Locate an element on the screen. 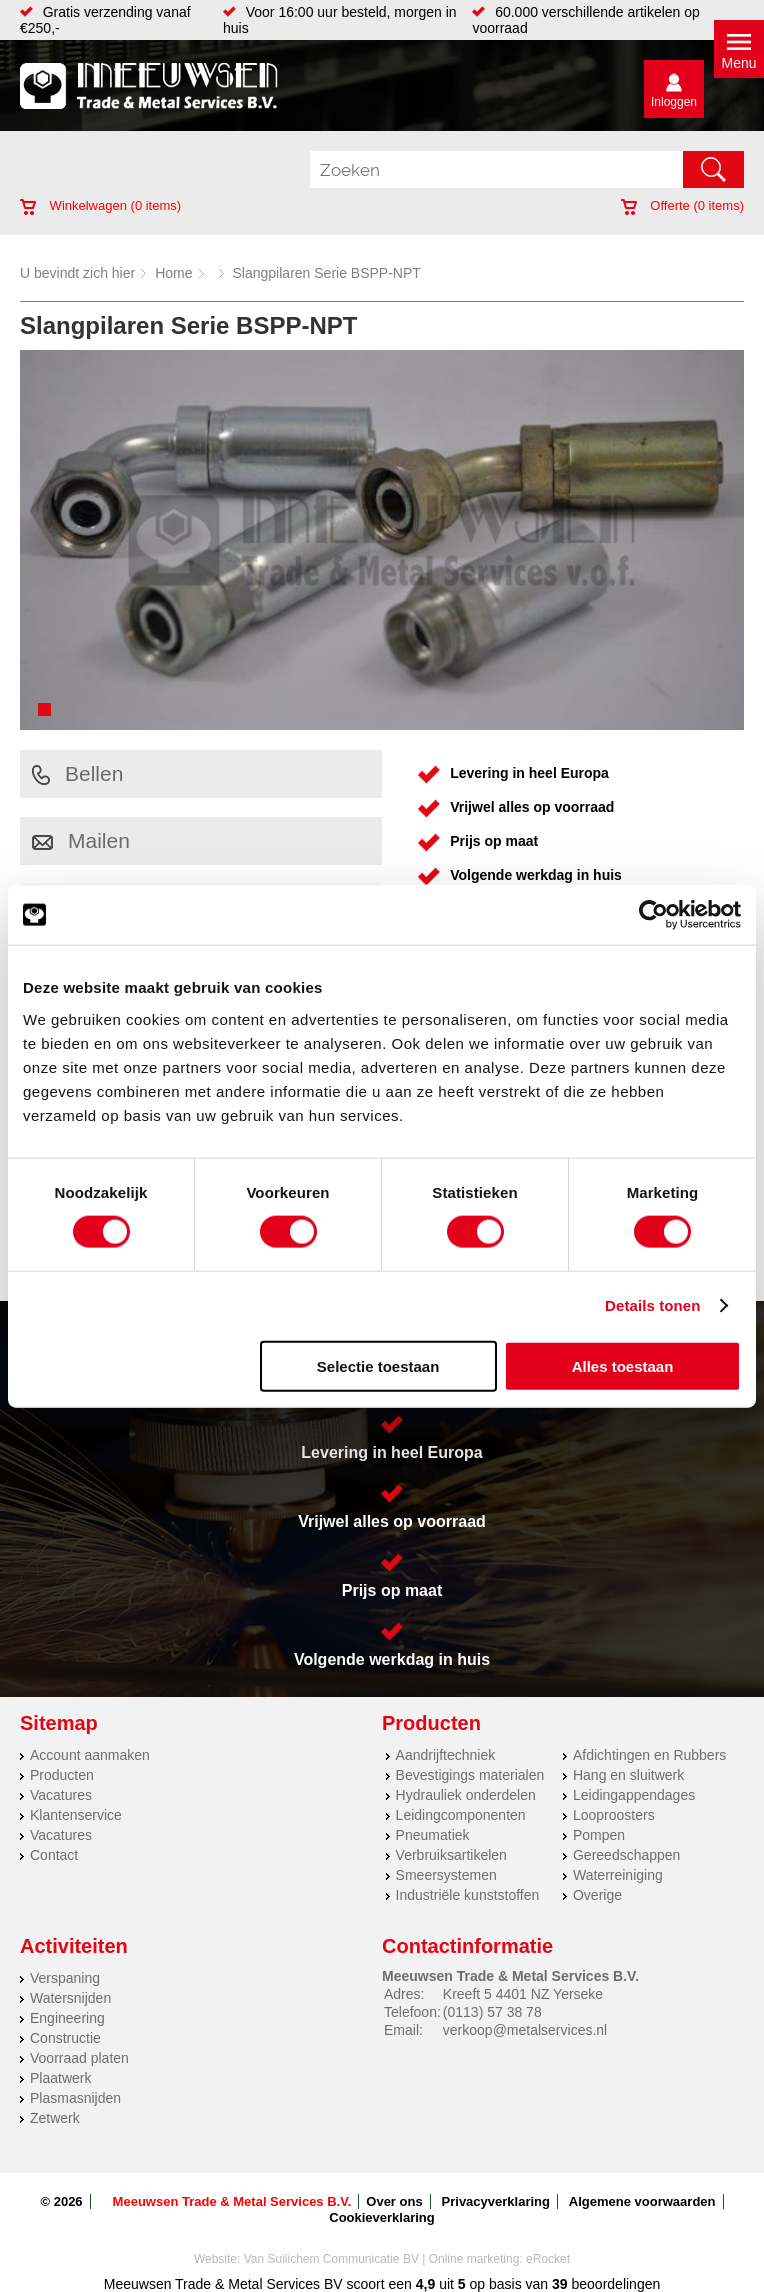  Bellen is located at coordinates (77, 773).